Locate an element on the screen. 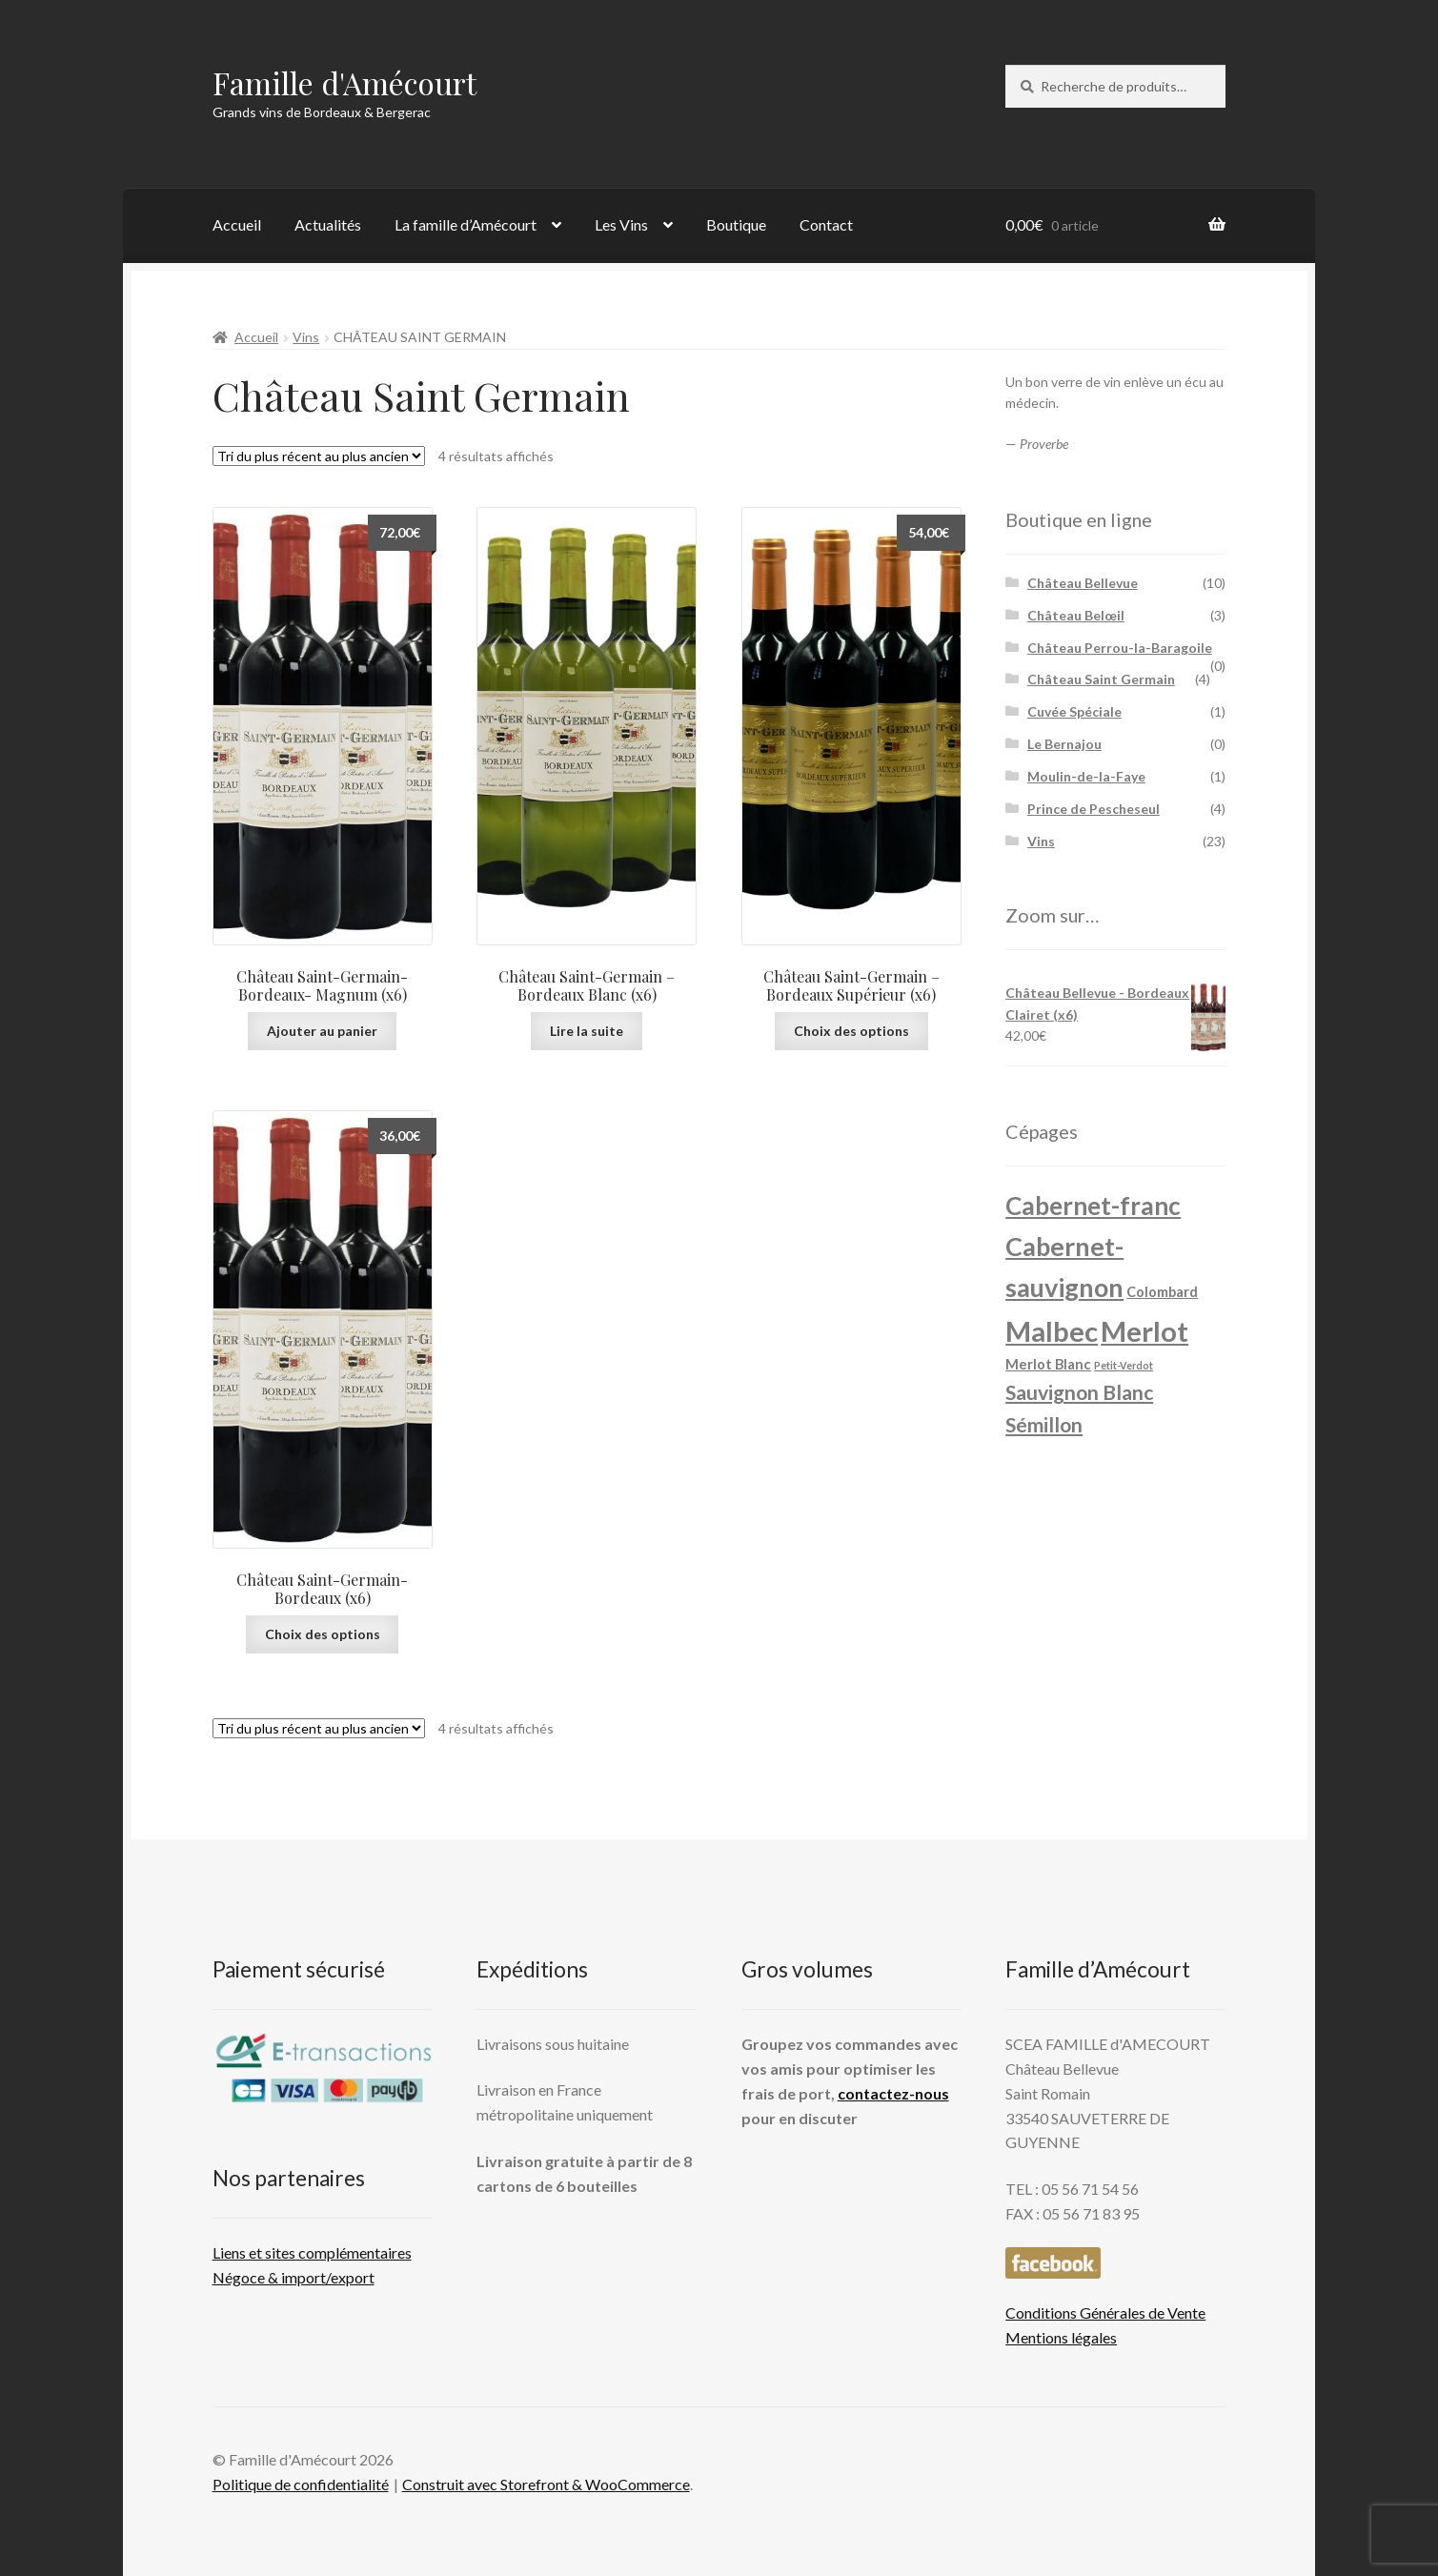  [Commande] is located at coordinates (319, 456).